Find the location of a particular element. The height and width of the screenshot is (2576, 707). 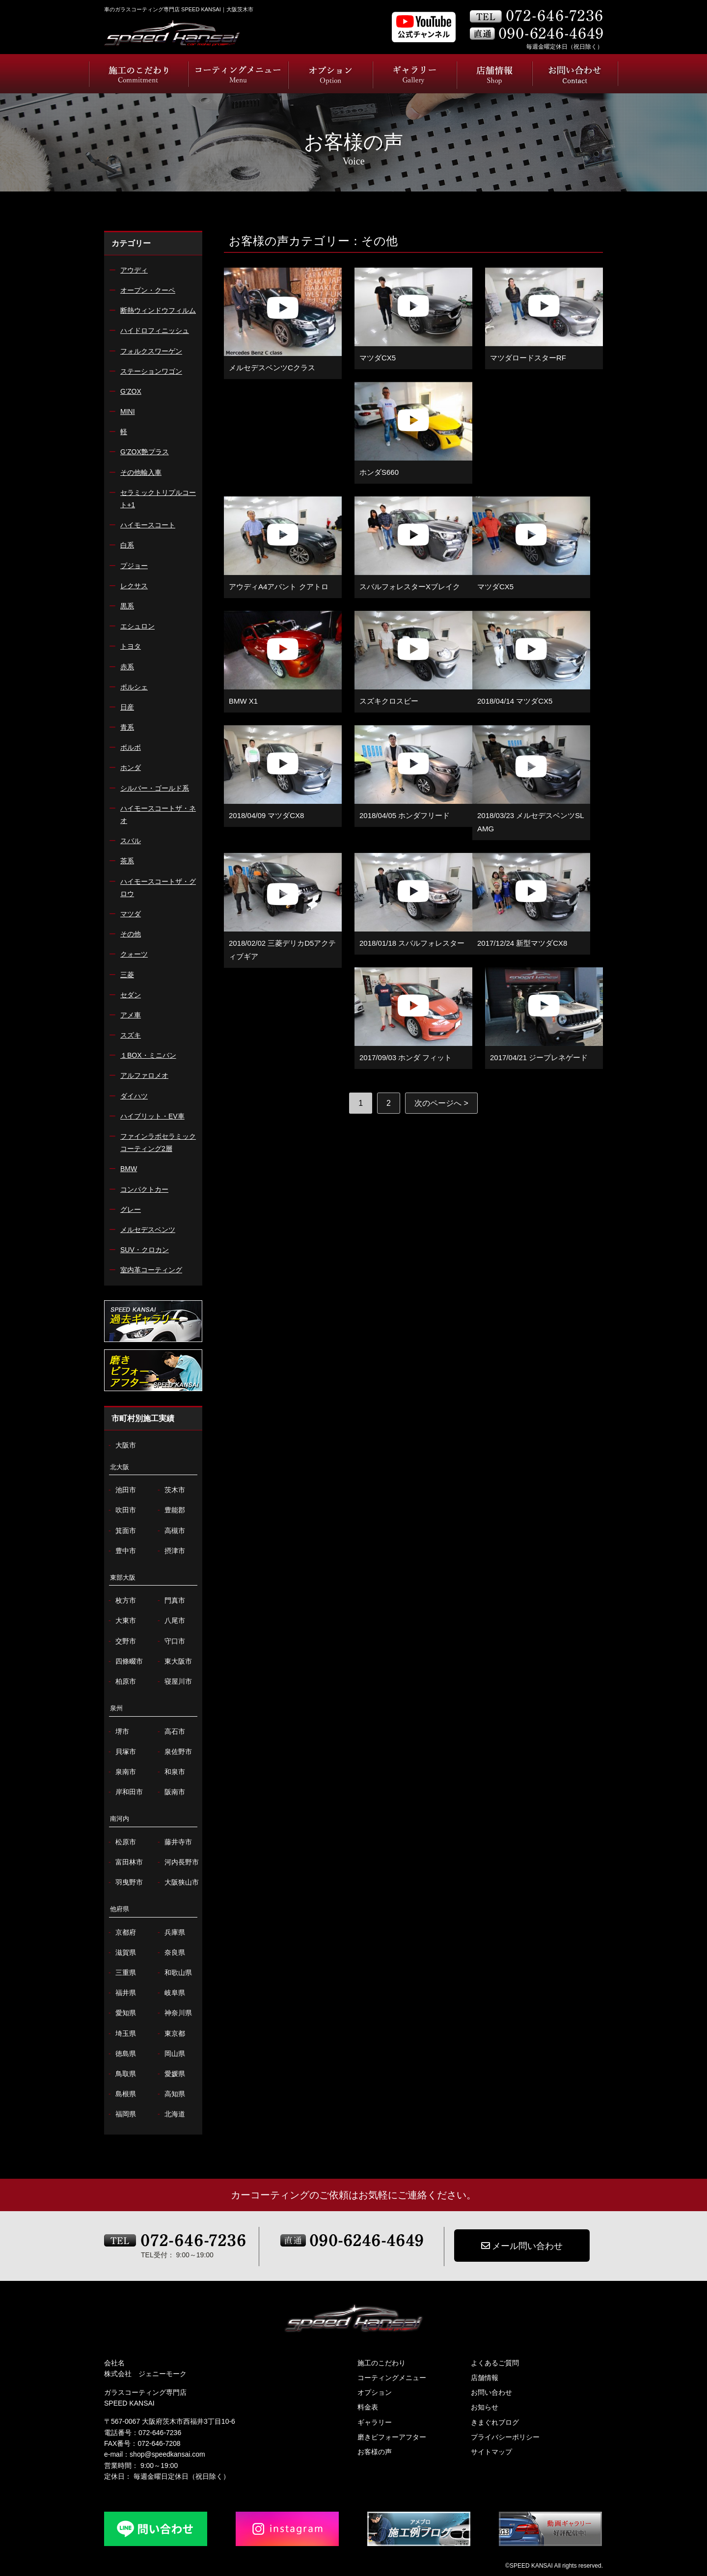

福岡県 is located at coordinates (121, 2114).